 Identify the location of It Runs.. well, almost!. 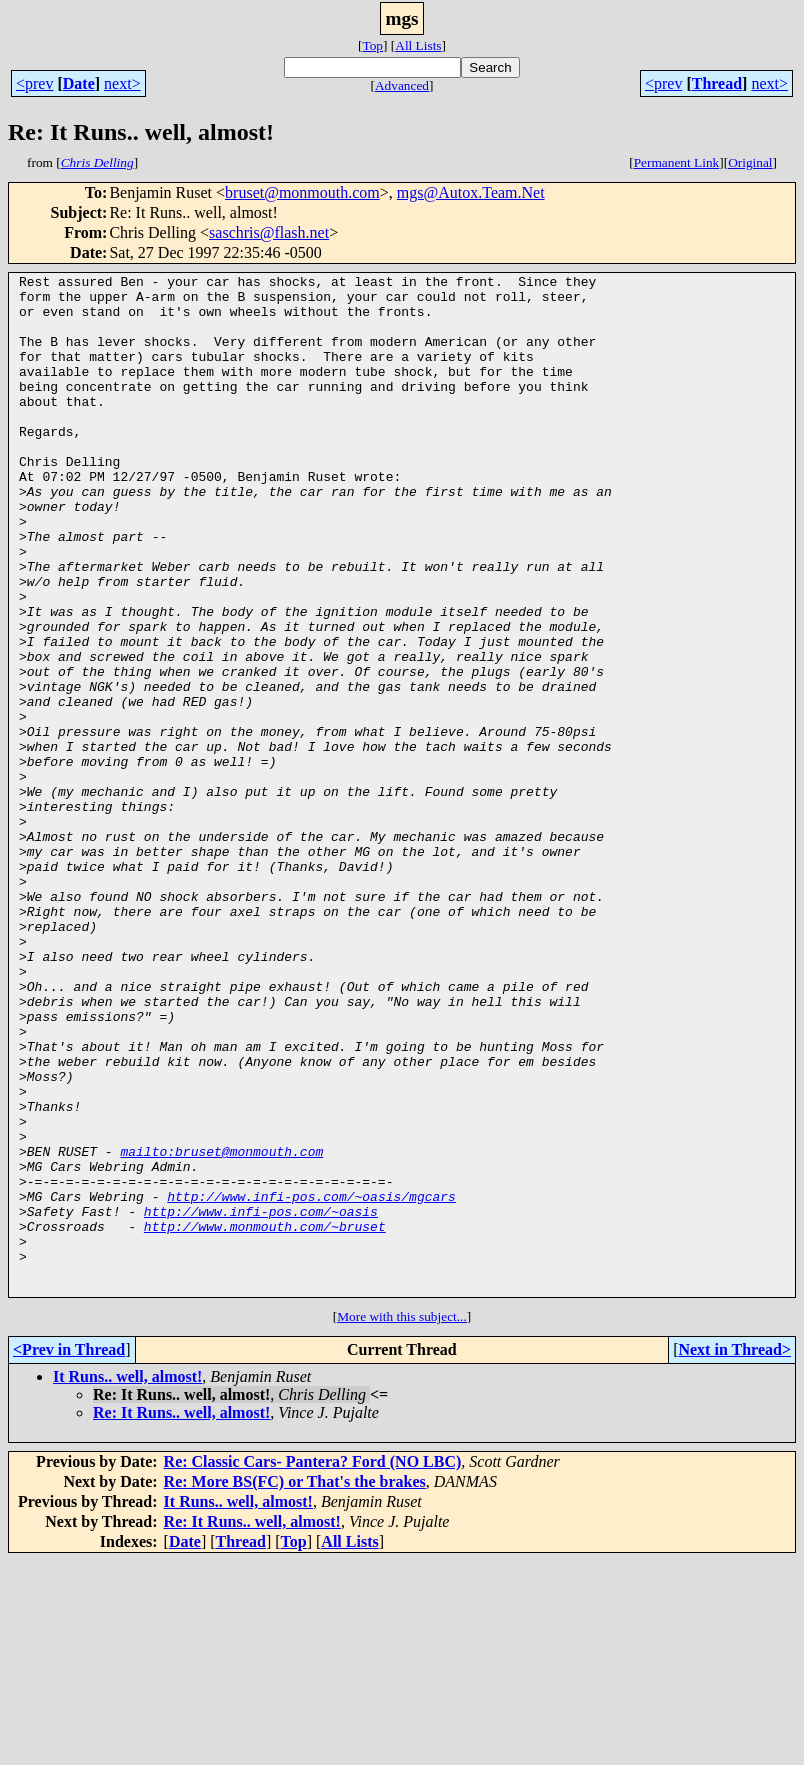
(127, 1580).